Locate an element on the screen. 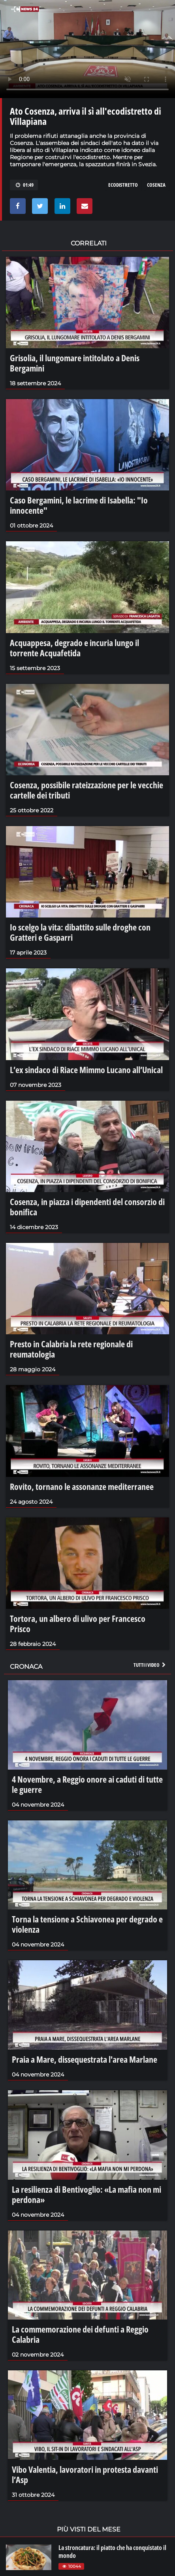  Io scelgo la vita: dibattito sulle droghe con Gratteri e Gasparri is located at coordinates (80, 932).